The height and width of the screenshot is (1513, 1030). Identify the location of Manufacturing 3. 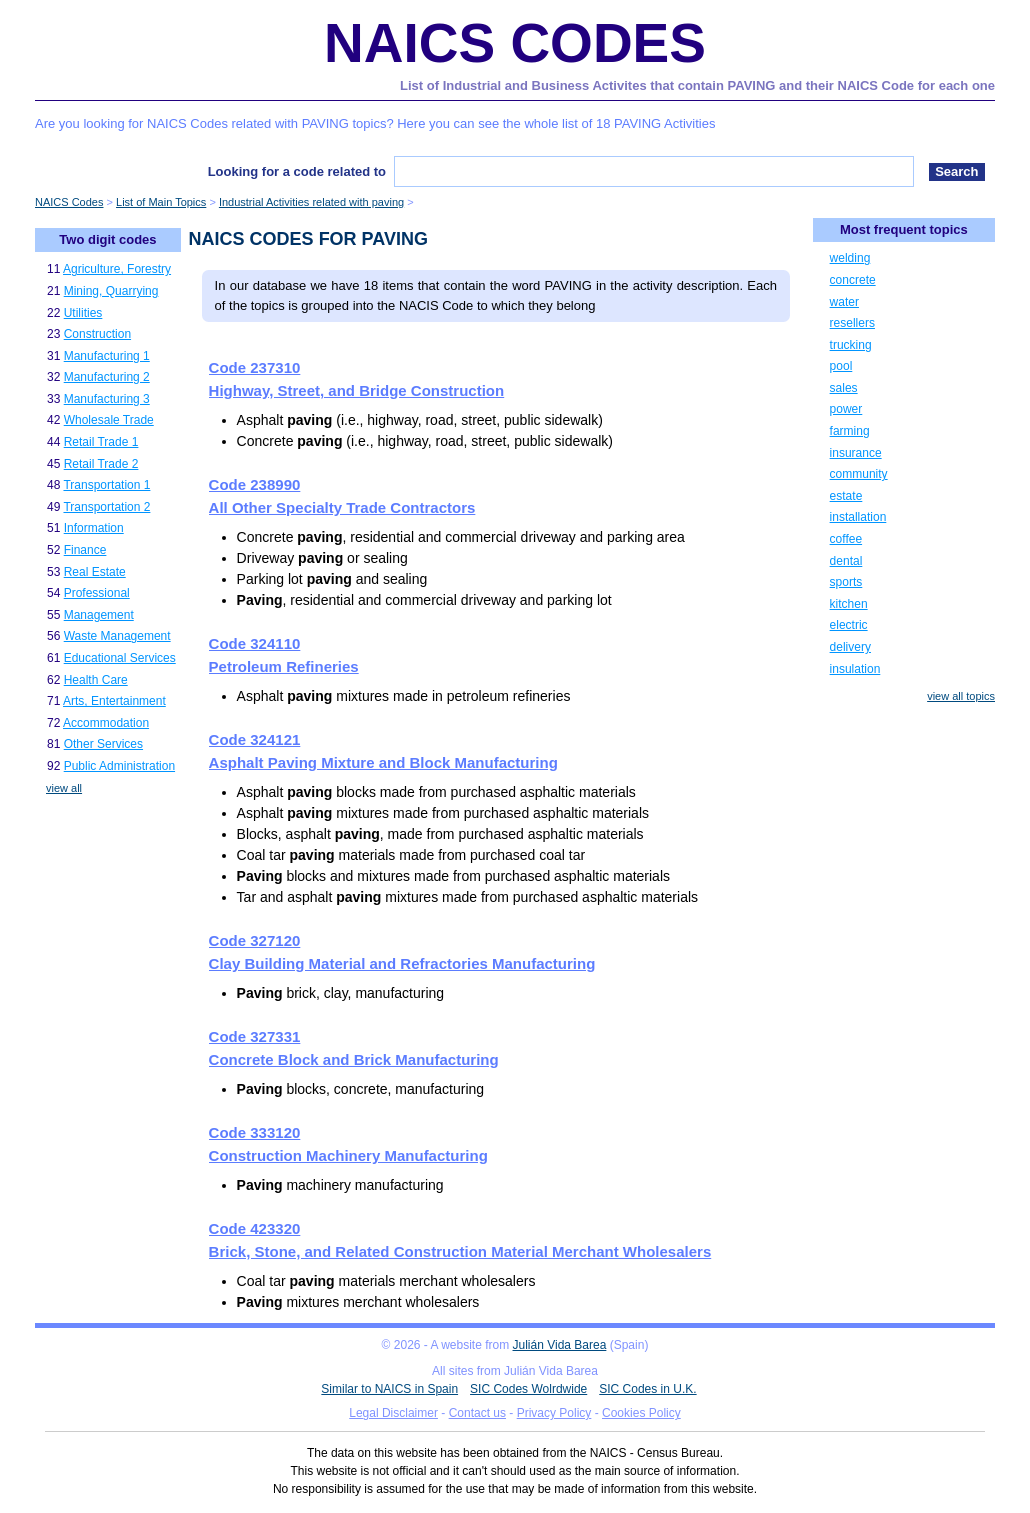
(107, 399).